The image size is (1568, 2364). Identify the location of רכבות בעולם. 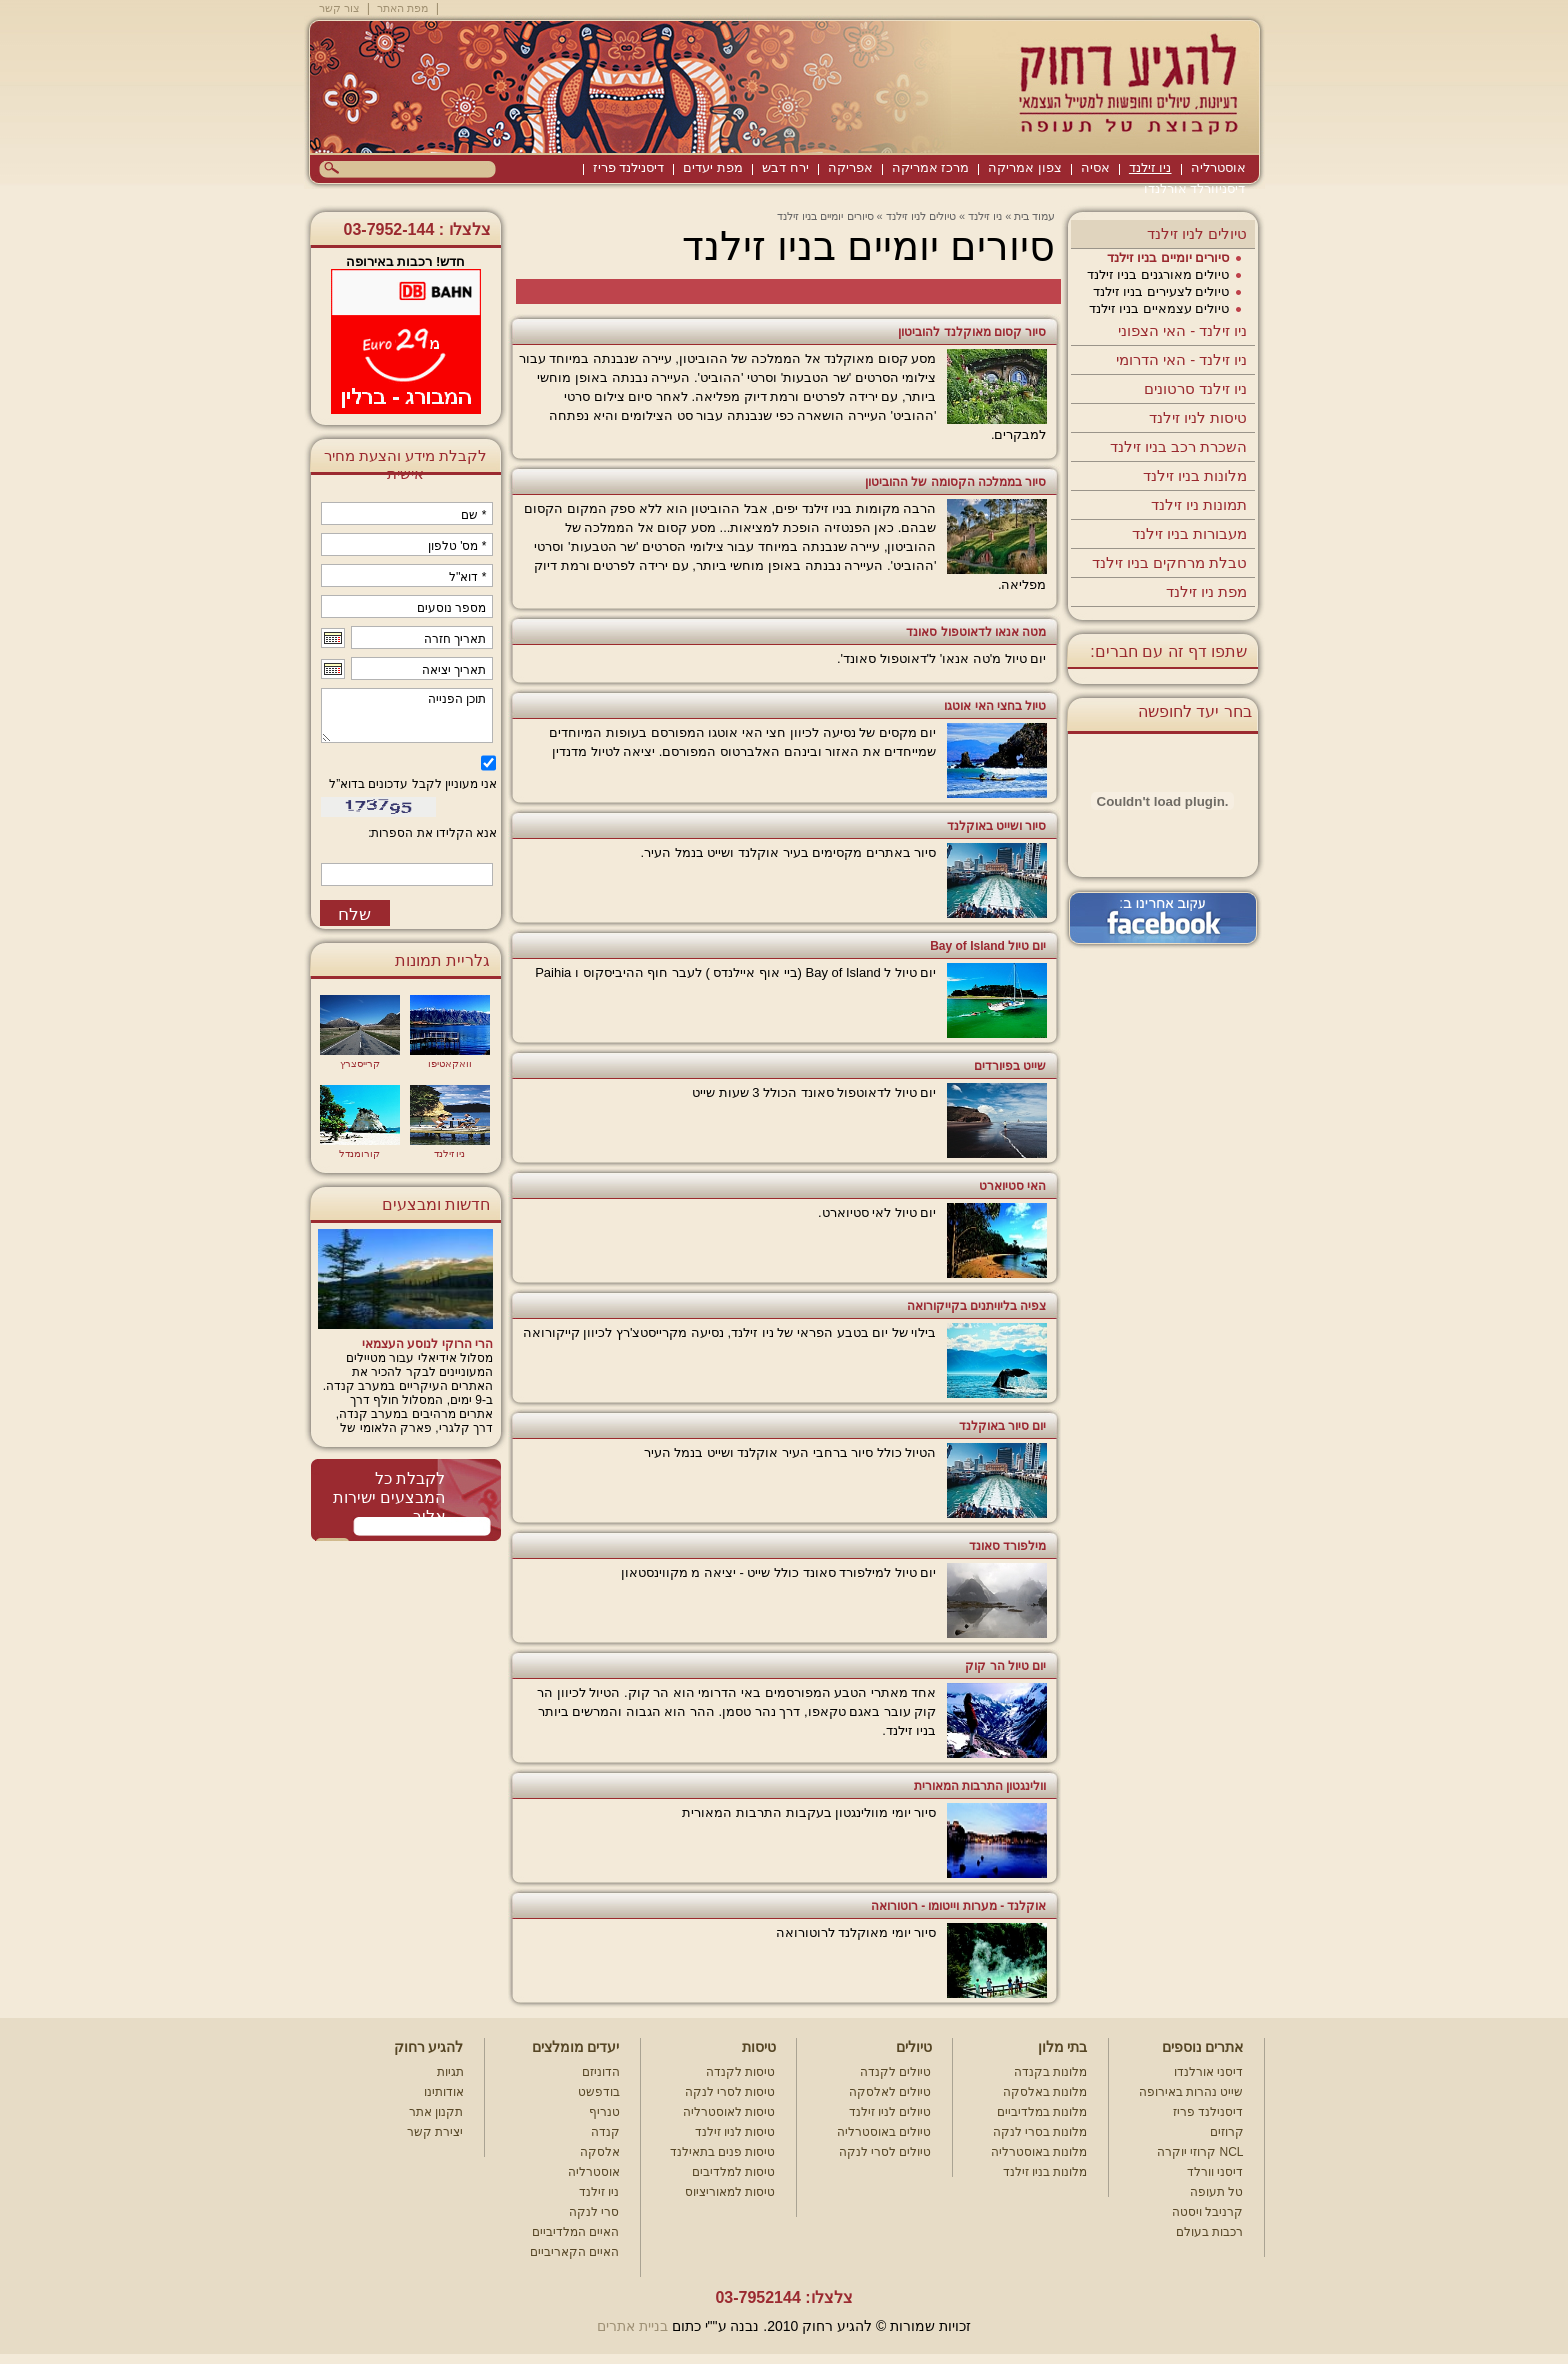
(1209, 2232).